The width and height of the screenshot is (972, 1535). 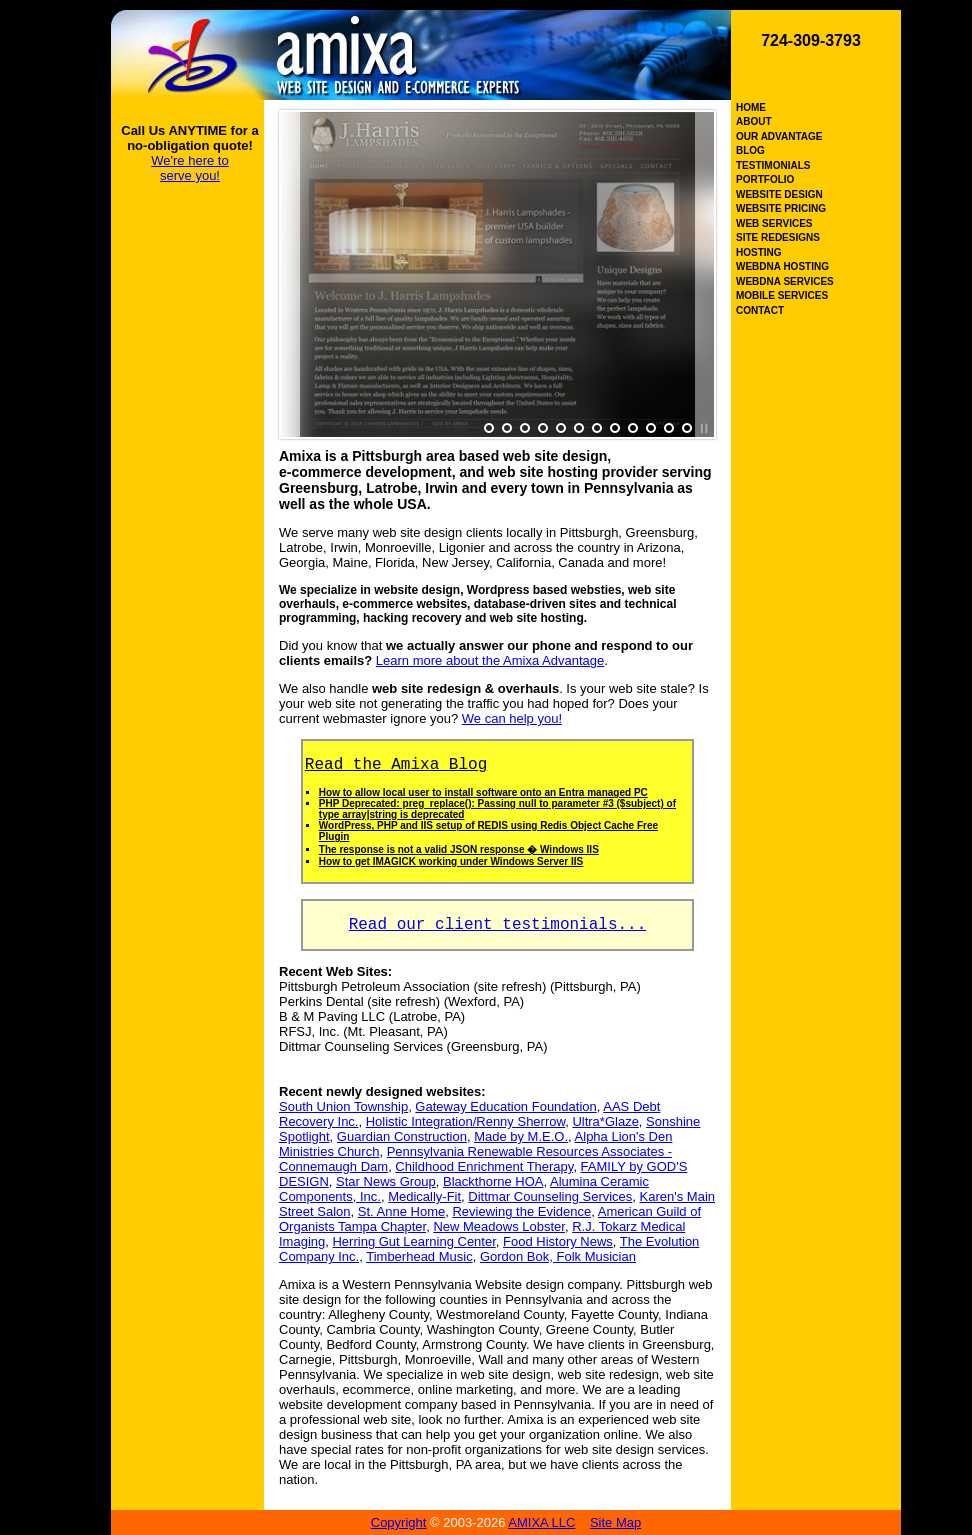 I want to click on New Meadows Lobster, so click(x=499, y=1226).